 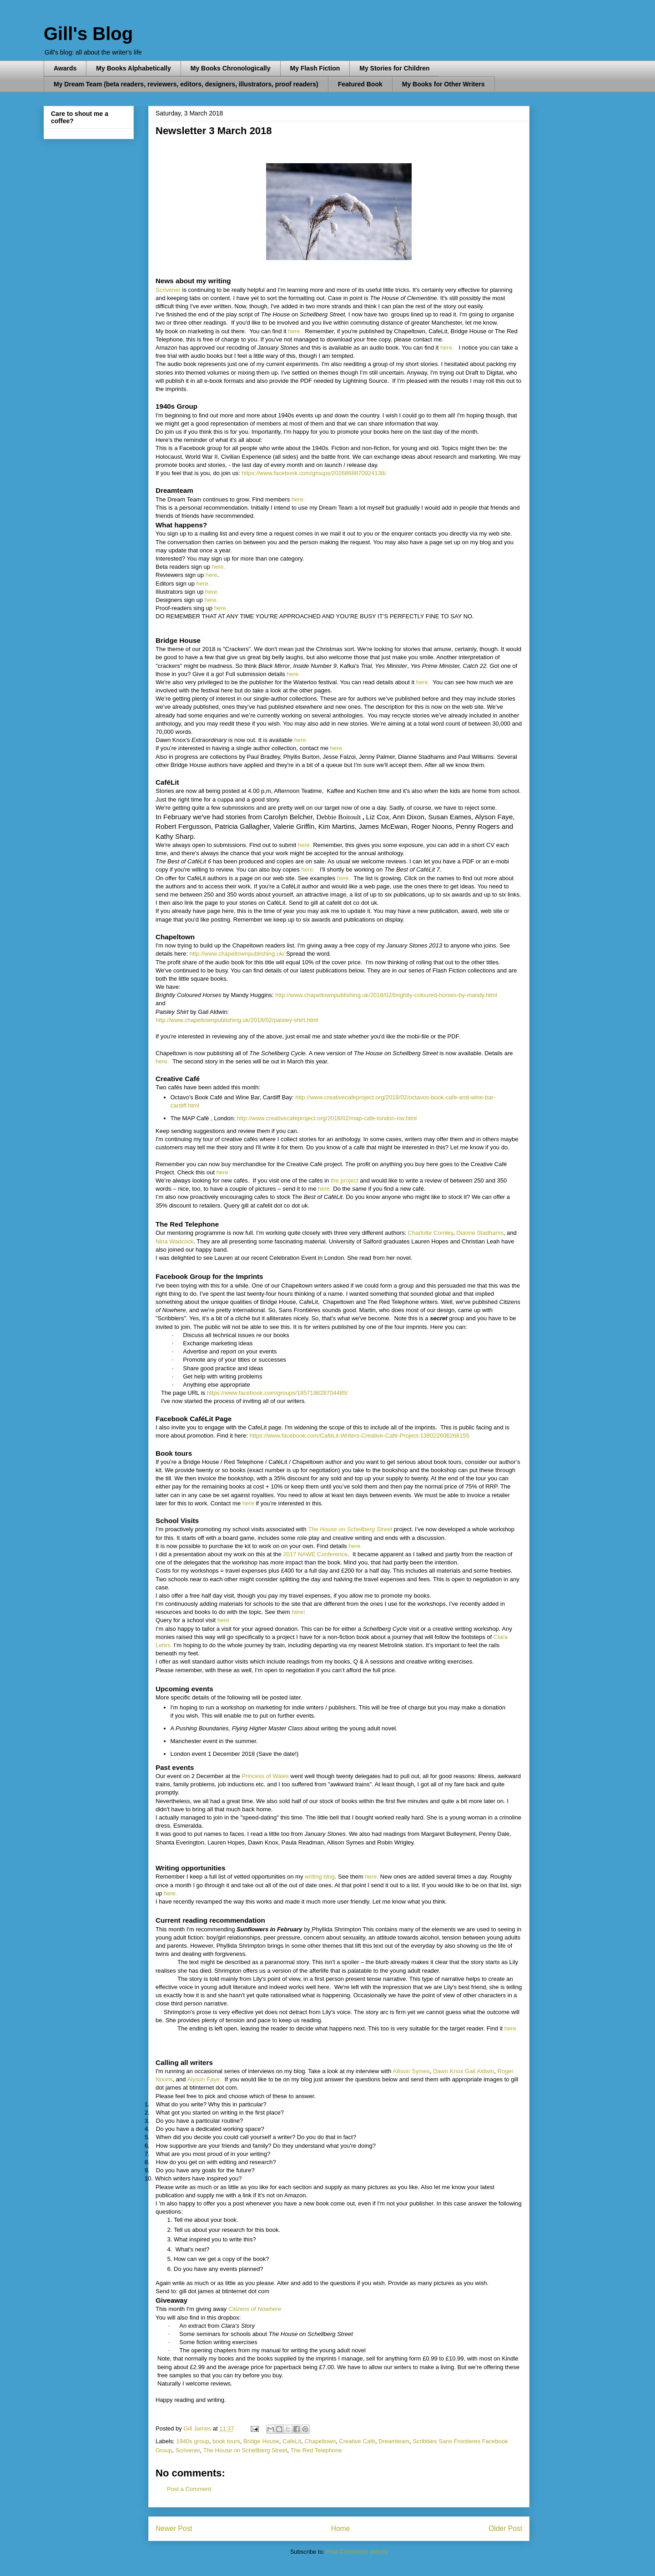 What do you see at coordinates (360, 84) in the screenshot?
I see `Featured Book` at bounding box center [360, 84].